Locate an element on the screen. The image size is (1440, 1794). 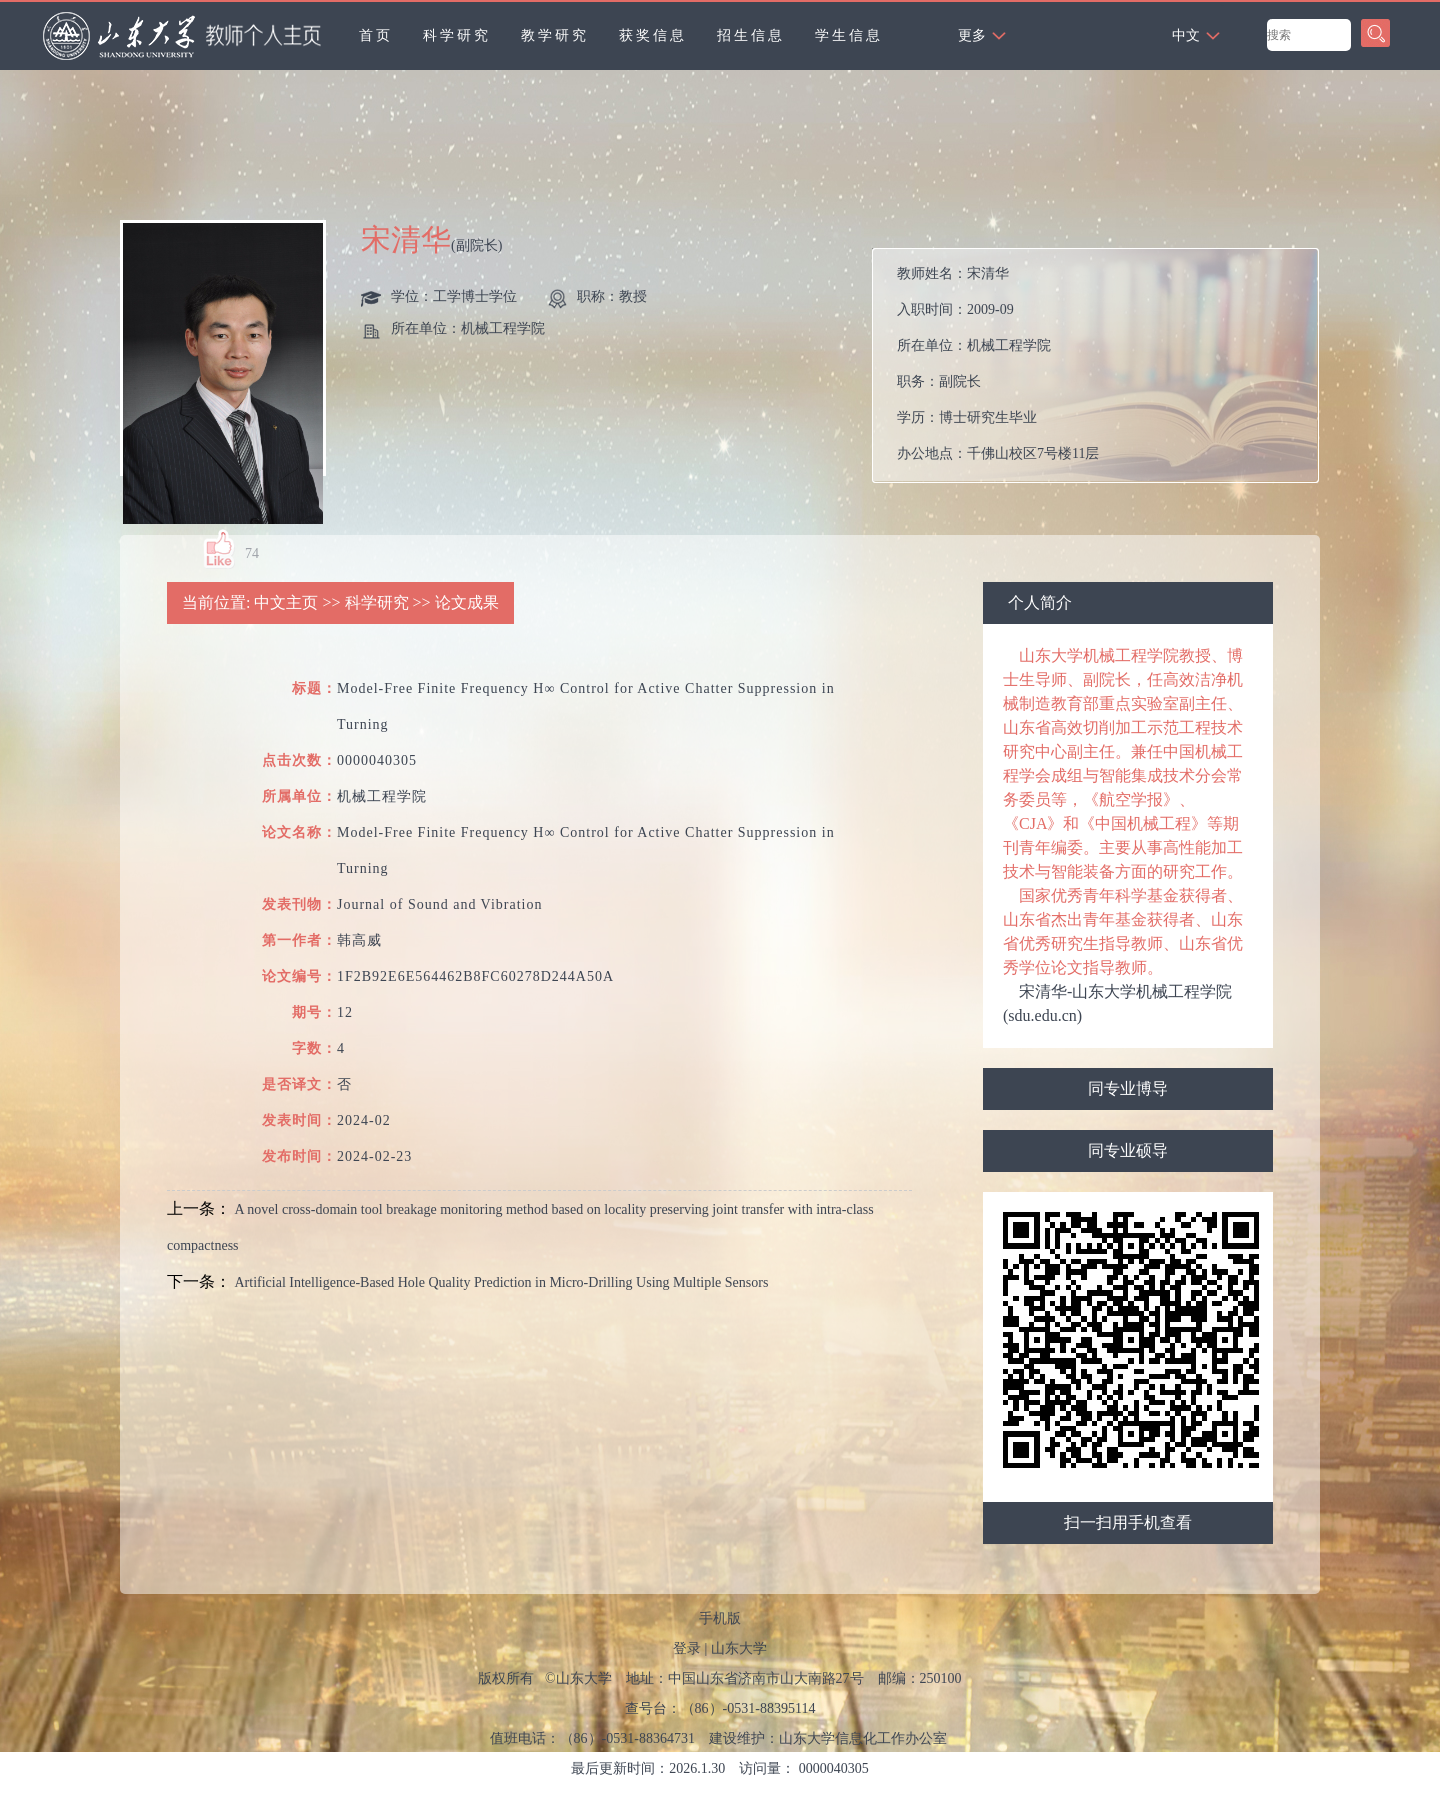
科学研究 is located at coordinates (457, 35).